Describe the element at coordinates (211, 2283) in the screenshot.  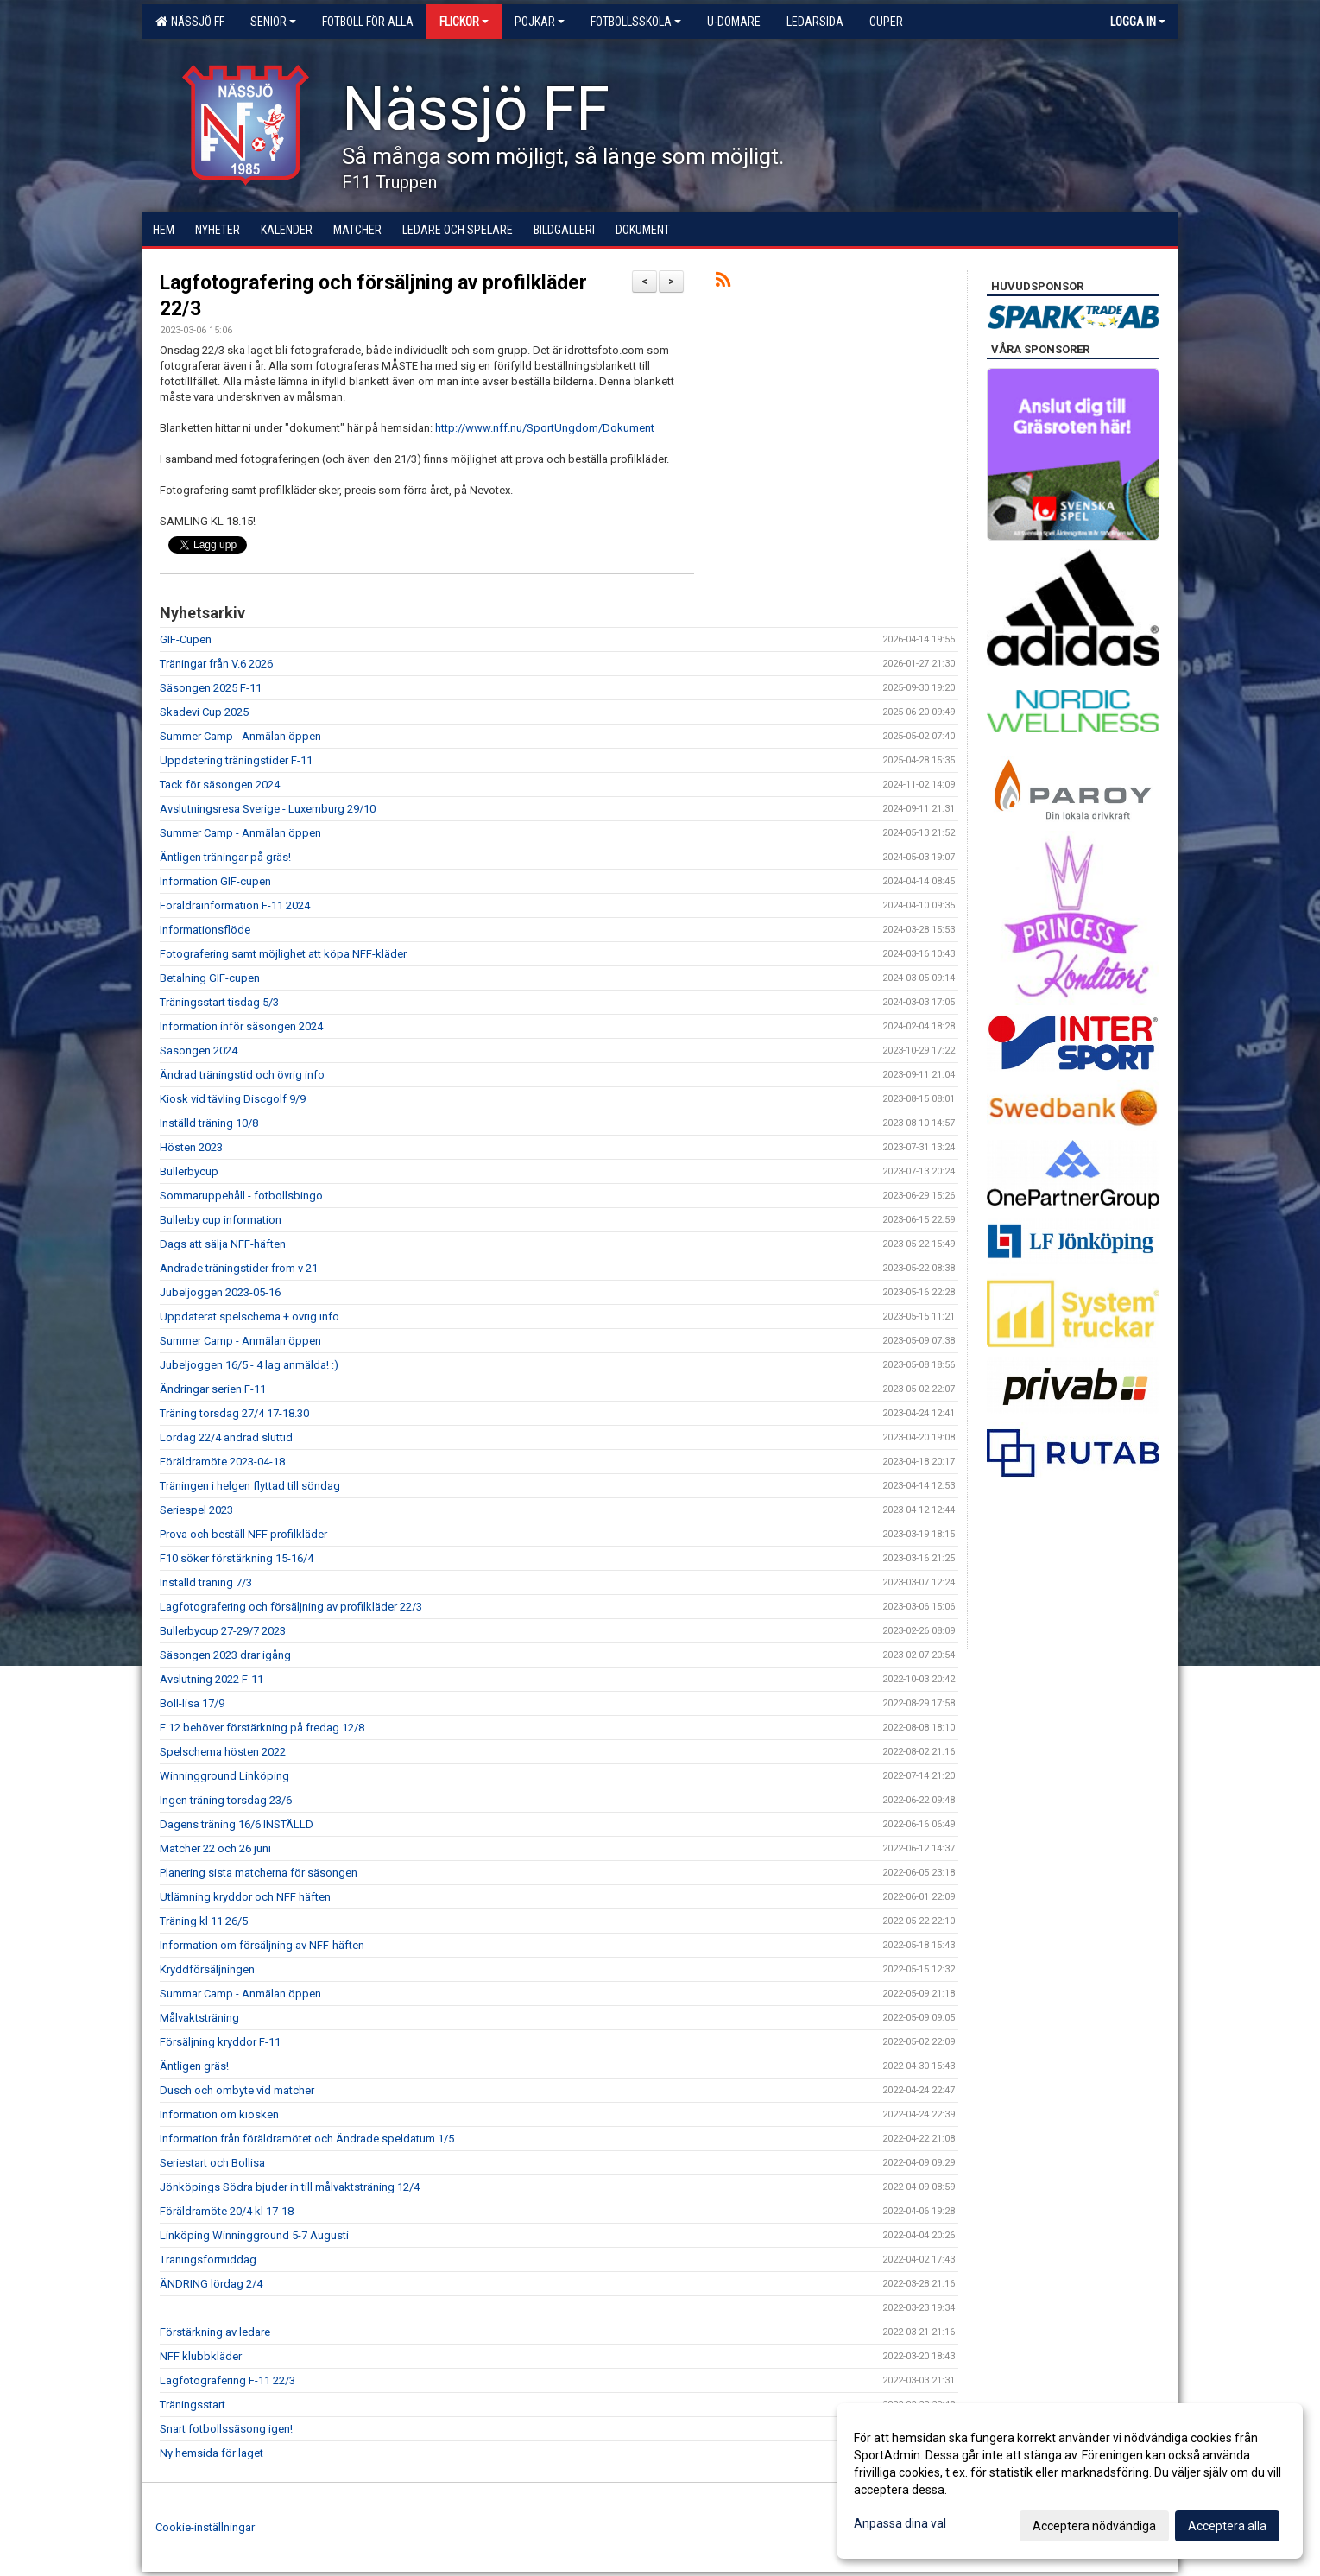
I see `ÄNDRING lördag 2/4` at that location.